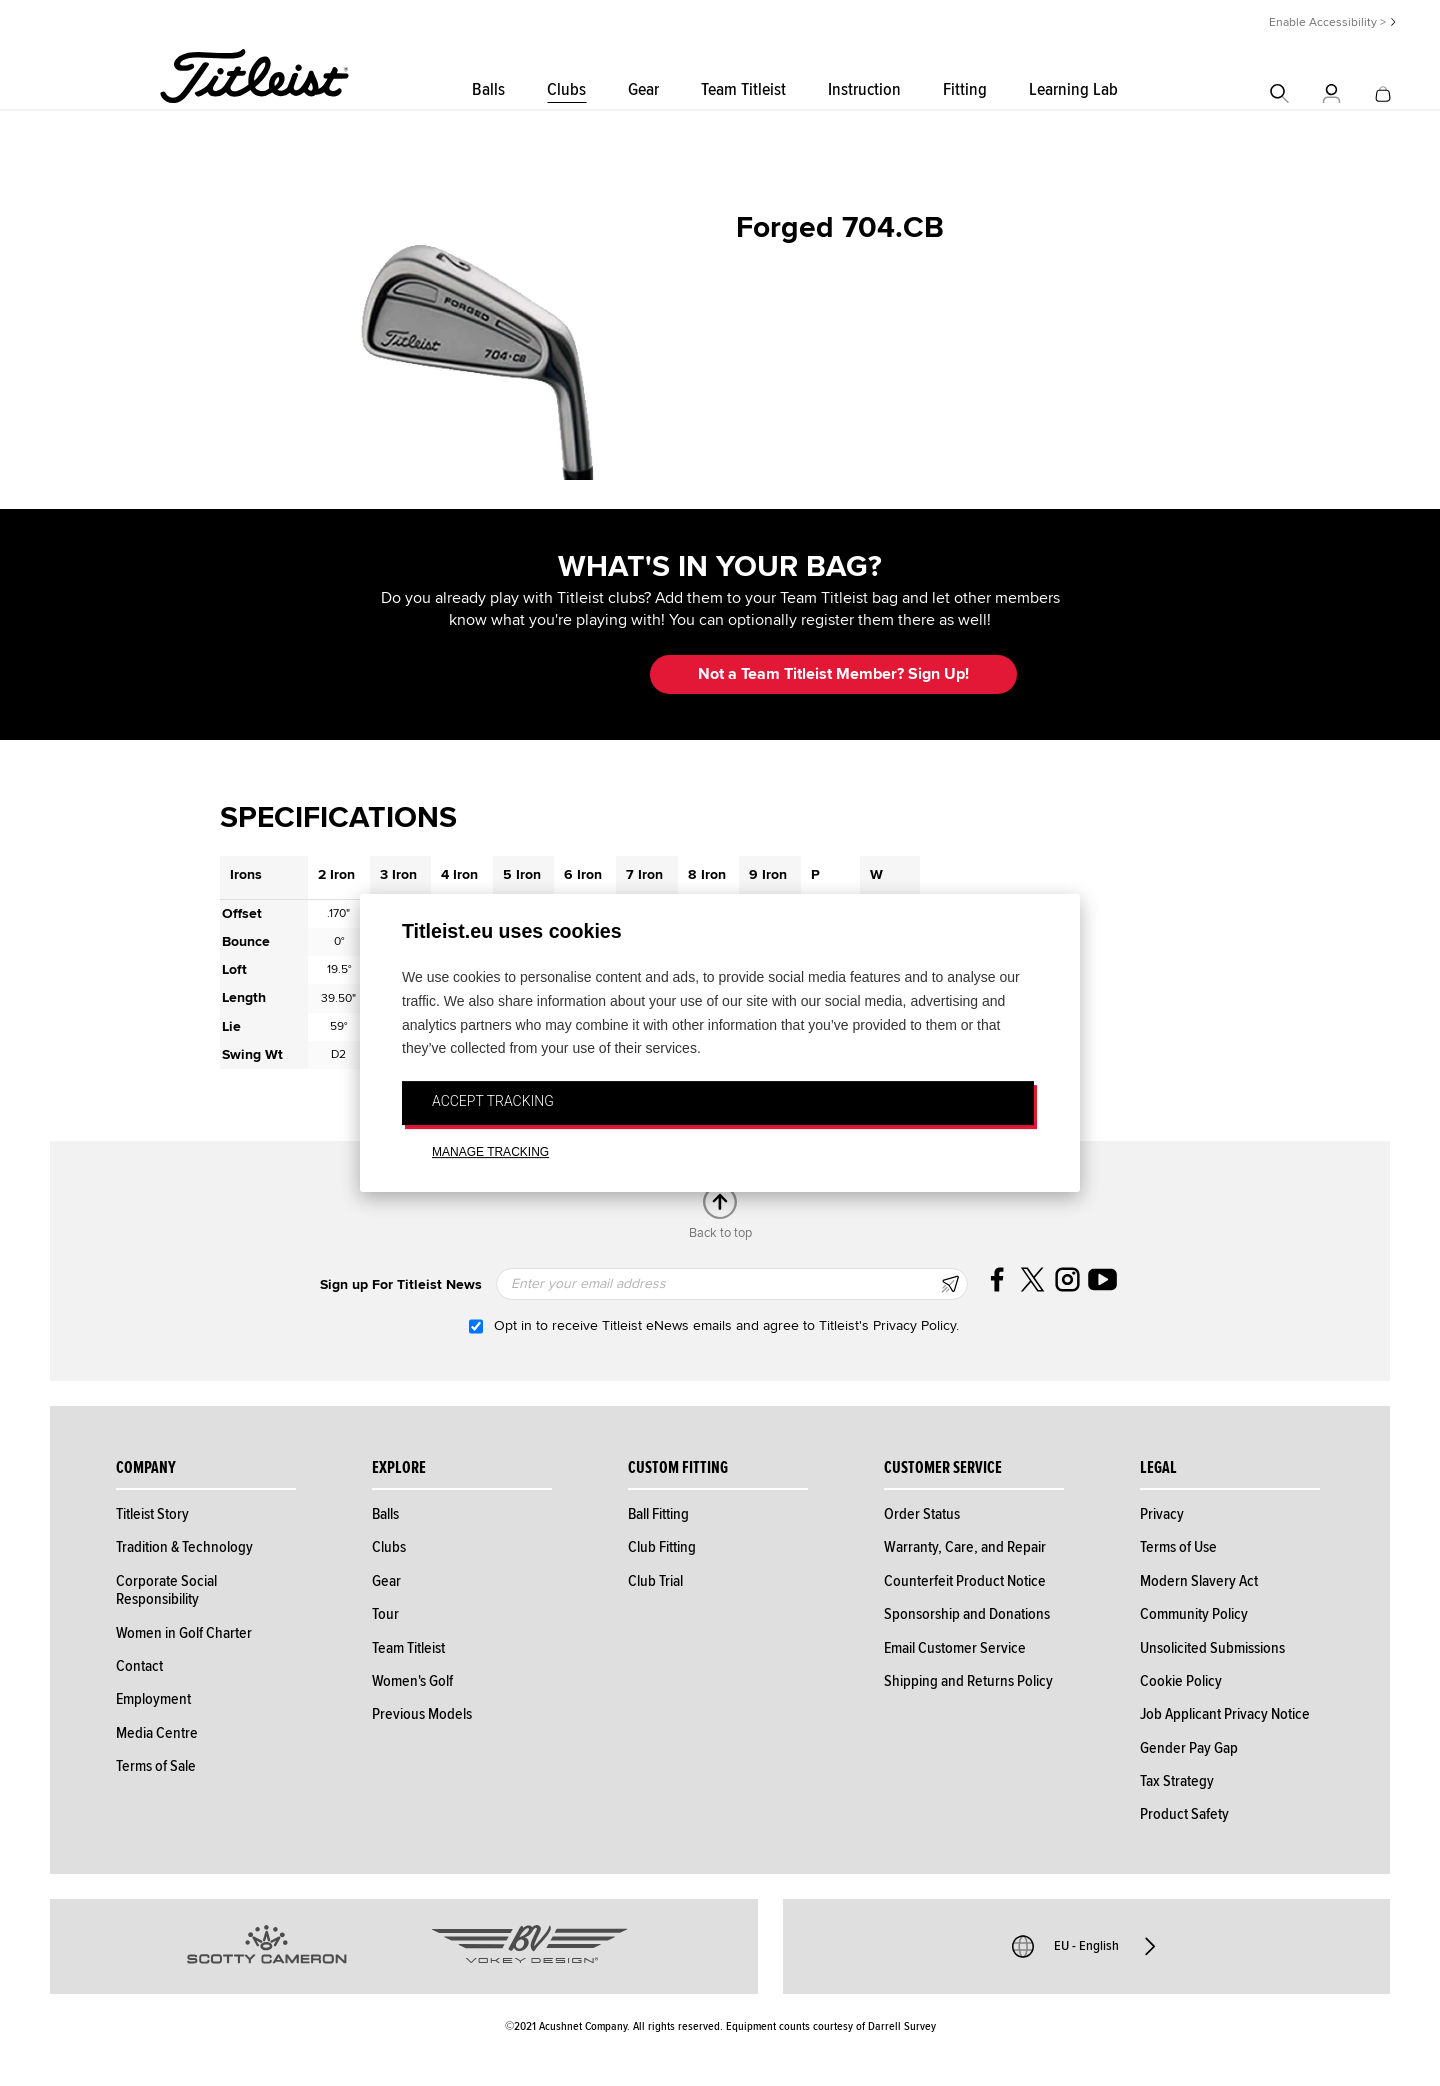  Describe the element at coordinates (493, 1101) in the screenshot. I see `ACCEPT TRACKING` at that location.